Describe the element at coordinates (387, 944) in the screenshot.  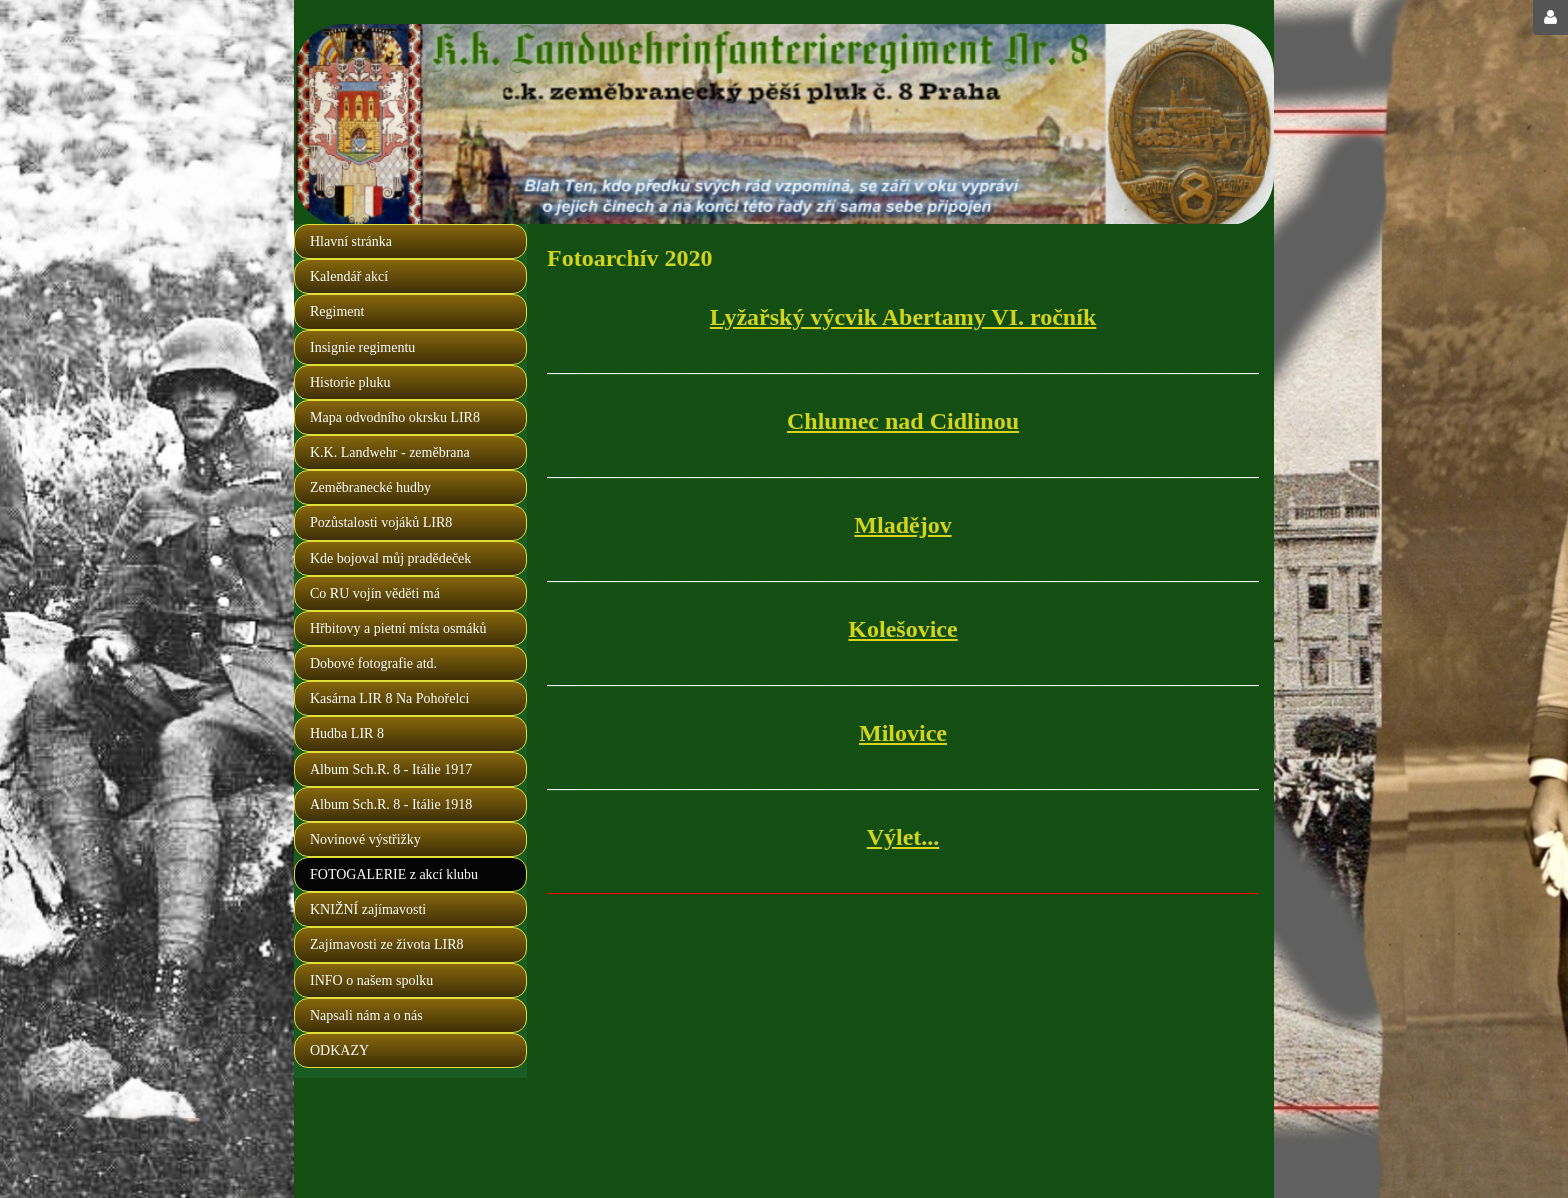
I see `Zajímavosti ze života LIR8` at that location.